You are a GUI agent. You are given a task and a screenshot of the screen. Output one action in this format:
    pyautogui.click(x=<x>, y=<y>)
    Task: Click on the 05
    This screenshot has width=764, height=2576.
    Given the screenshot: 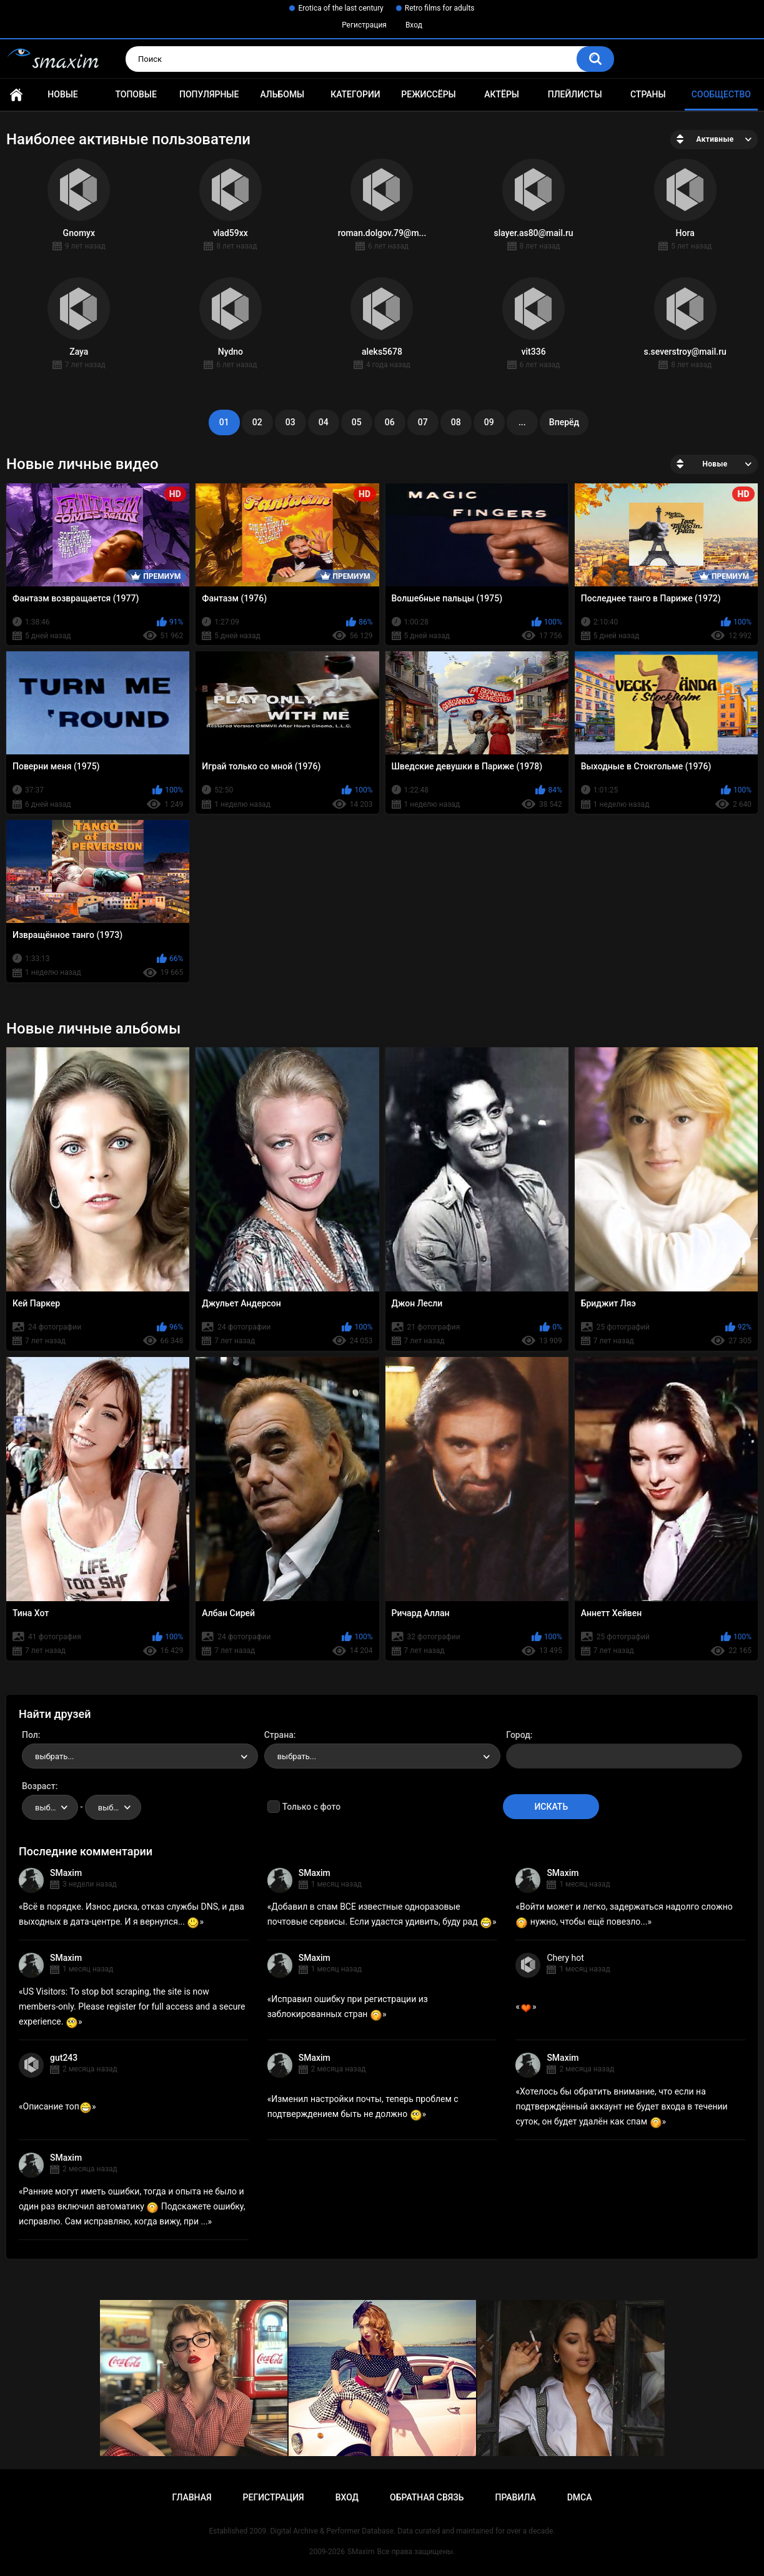 What is the action you would take?
    pyautogui.click(x=357, y=422)
    